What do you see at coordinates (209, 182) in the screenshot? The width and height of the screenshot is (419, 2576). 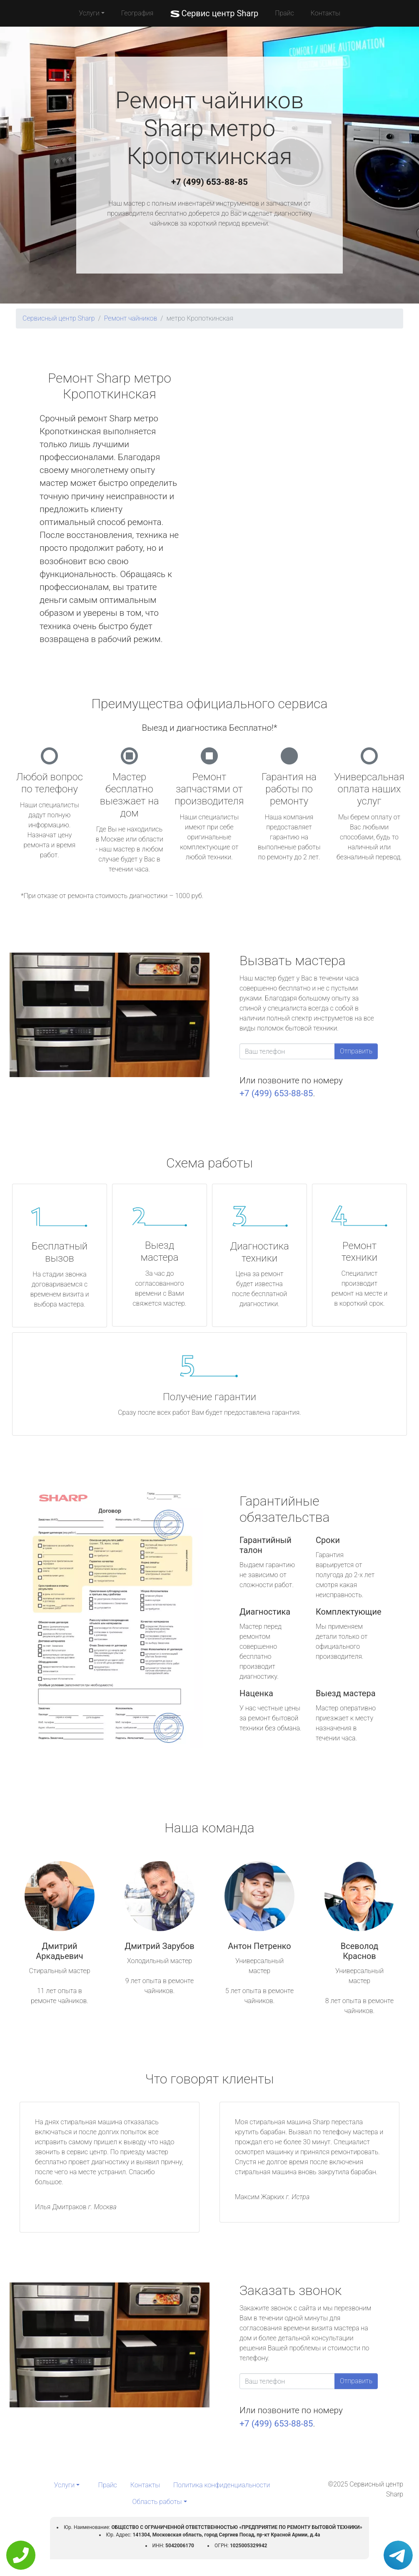 I see `+7 (499) 653-88-85` at bounding box center [209, 182].